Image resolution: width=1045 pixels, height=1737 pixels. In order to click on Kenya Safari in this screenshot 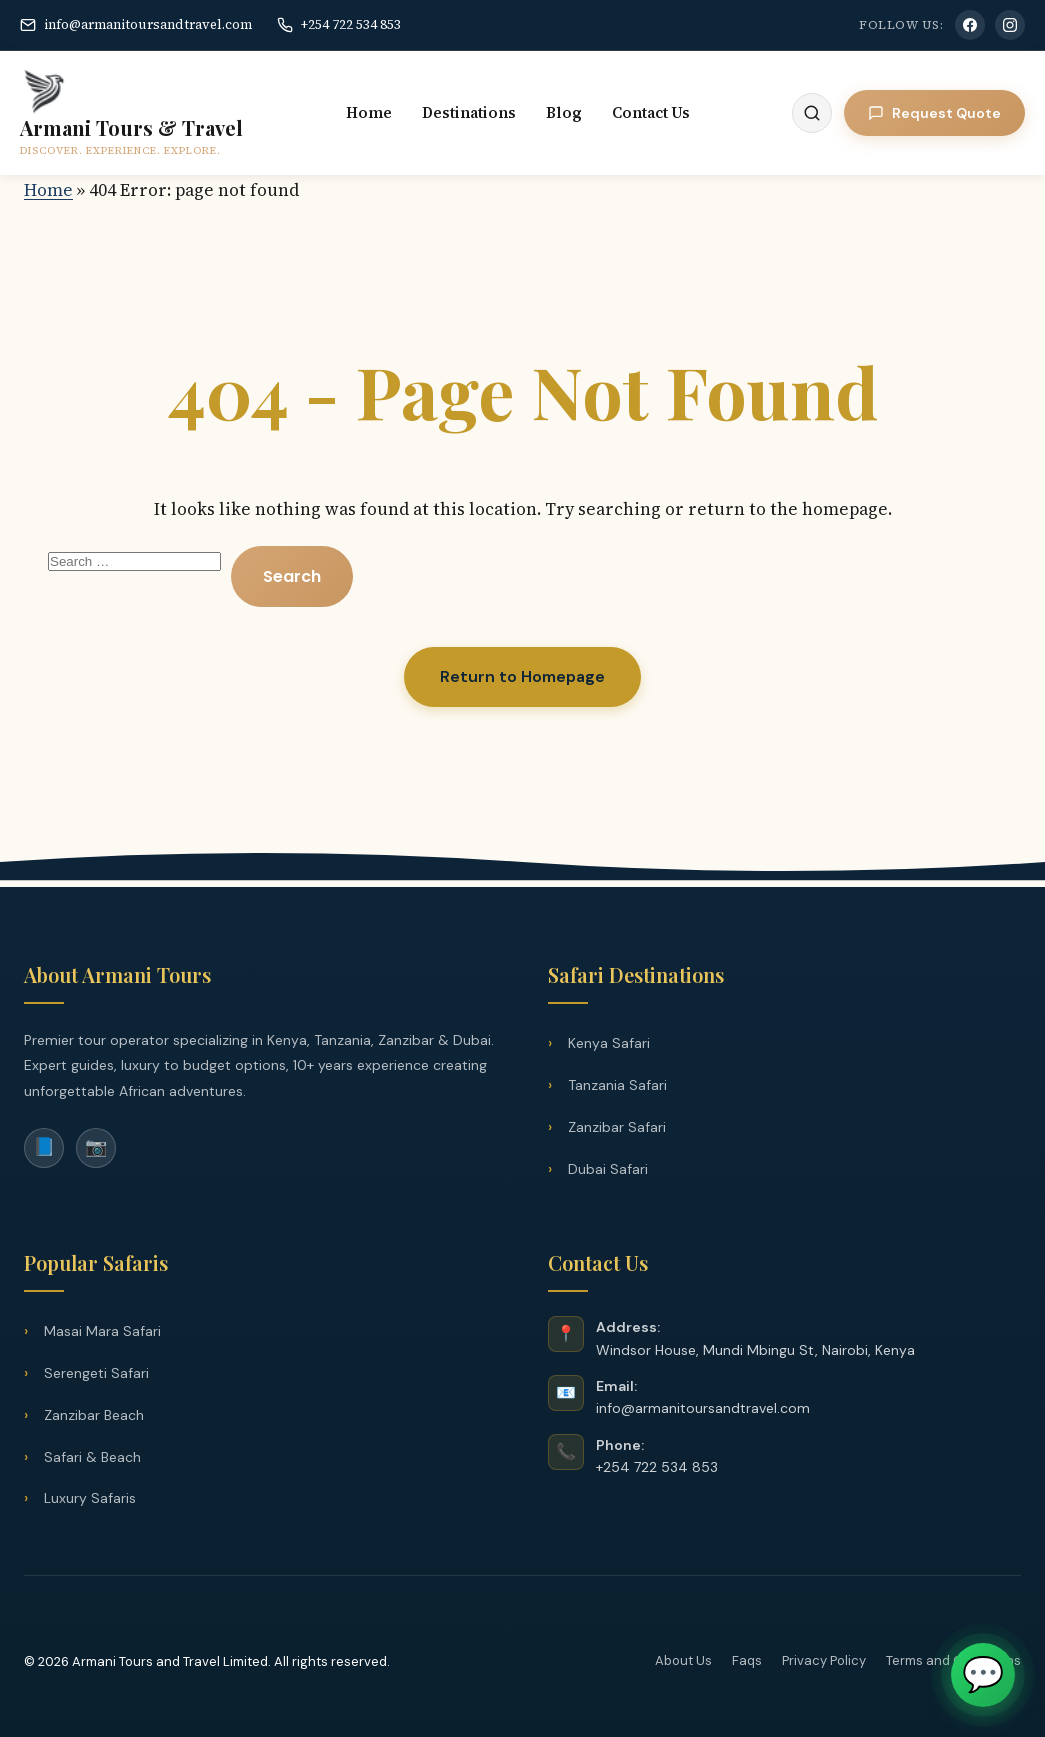, I will do `click(609, 1043)`.